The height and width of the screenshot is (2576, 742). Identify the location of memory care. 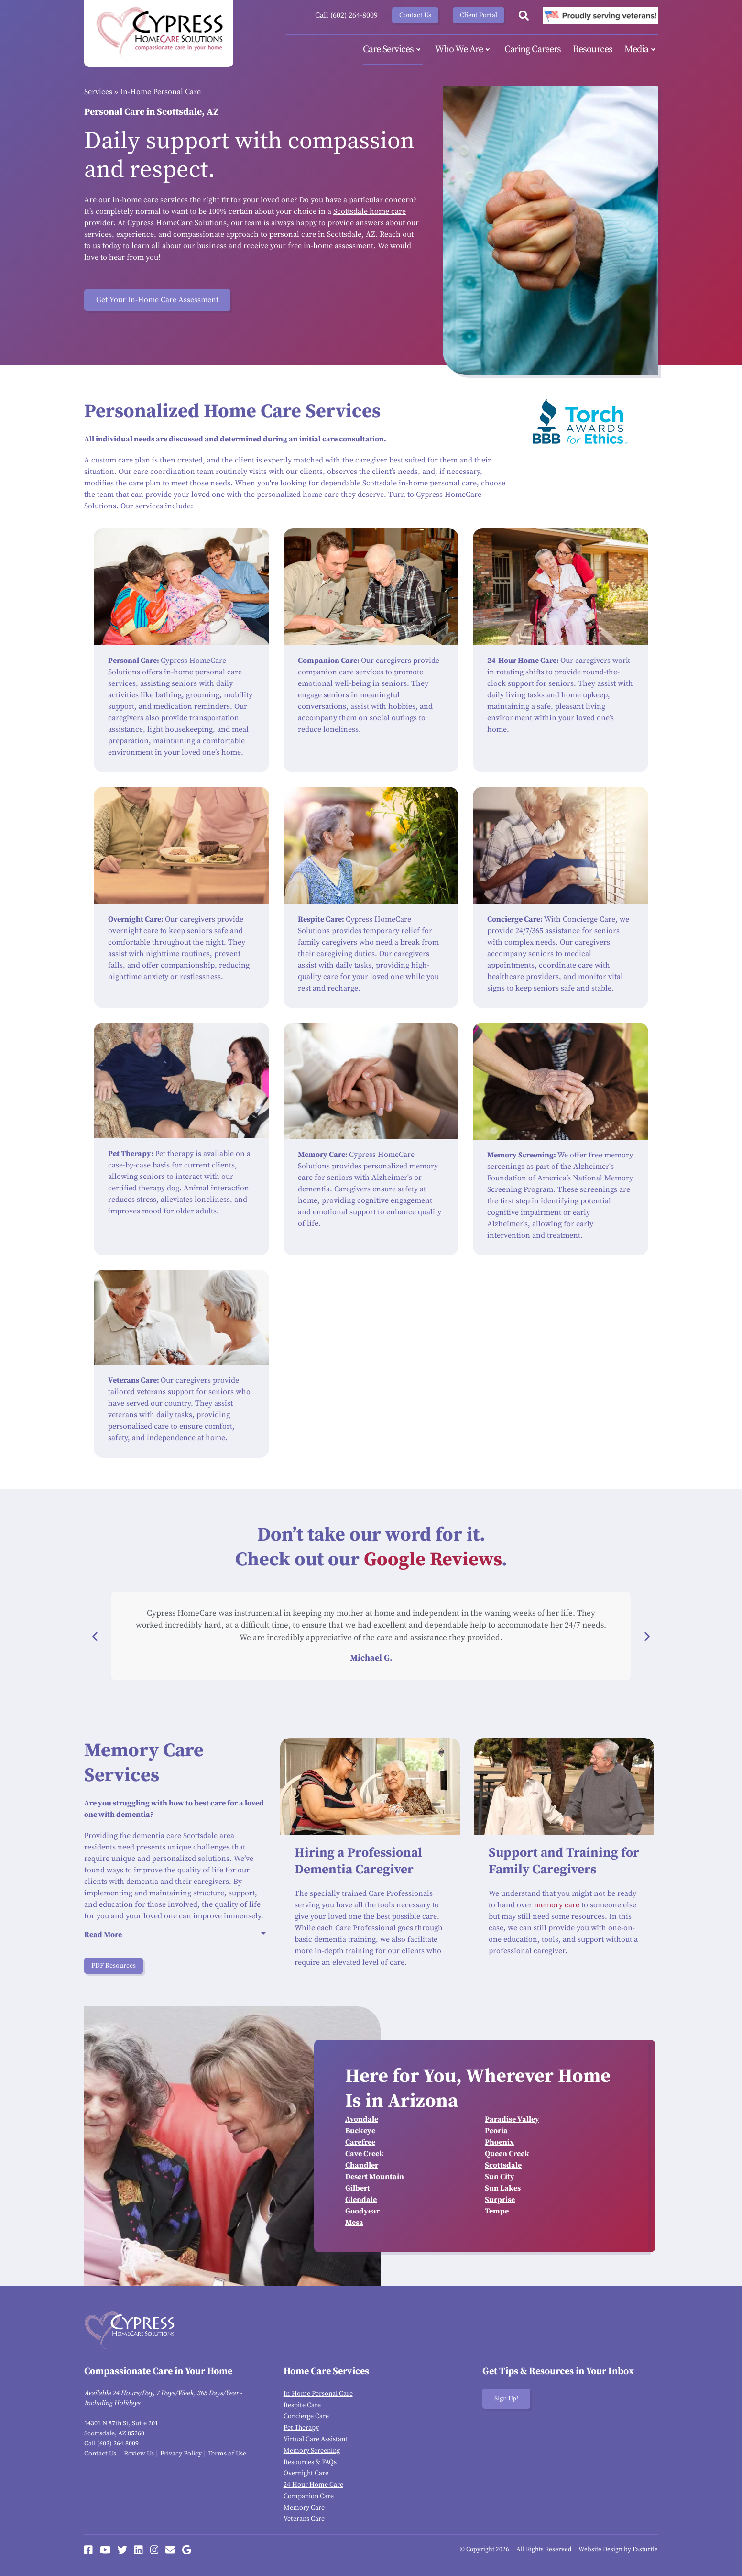
(556, 1905).